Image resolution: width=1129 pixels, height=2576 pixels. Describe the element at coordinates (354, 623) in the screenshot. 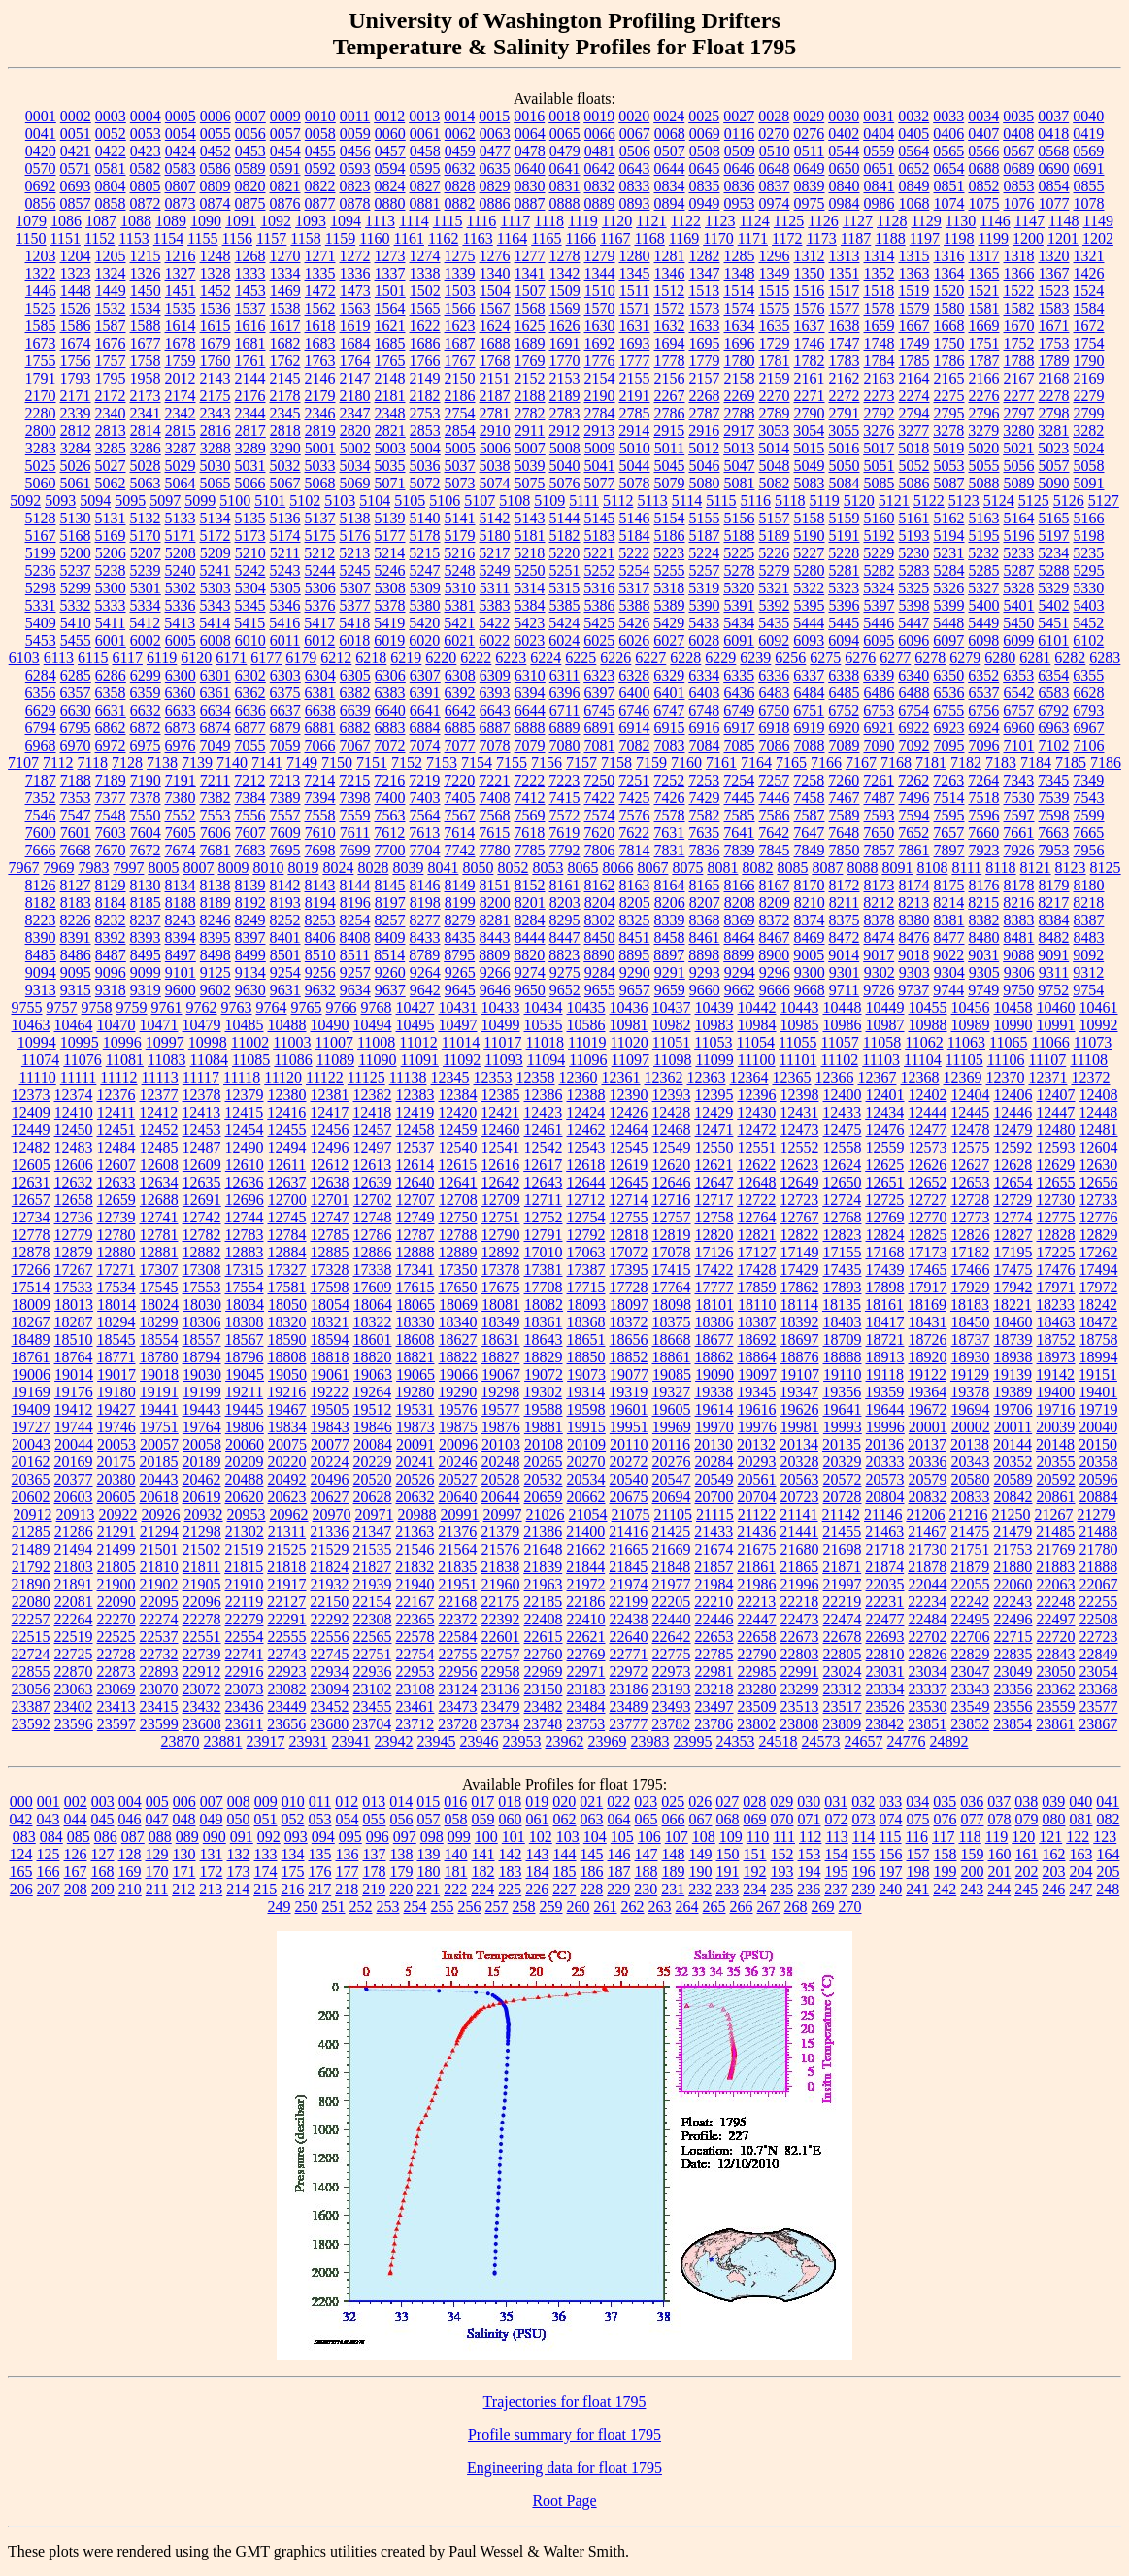

I see `5418` at that location.